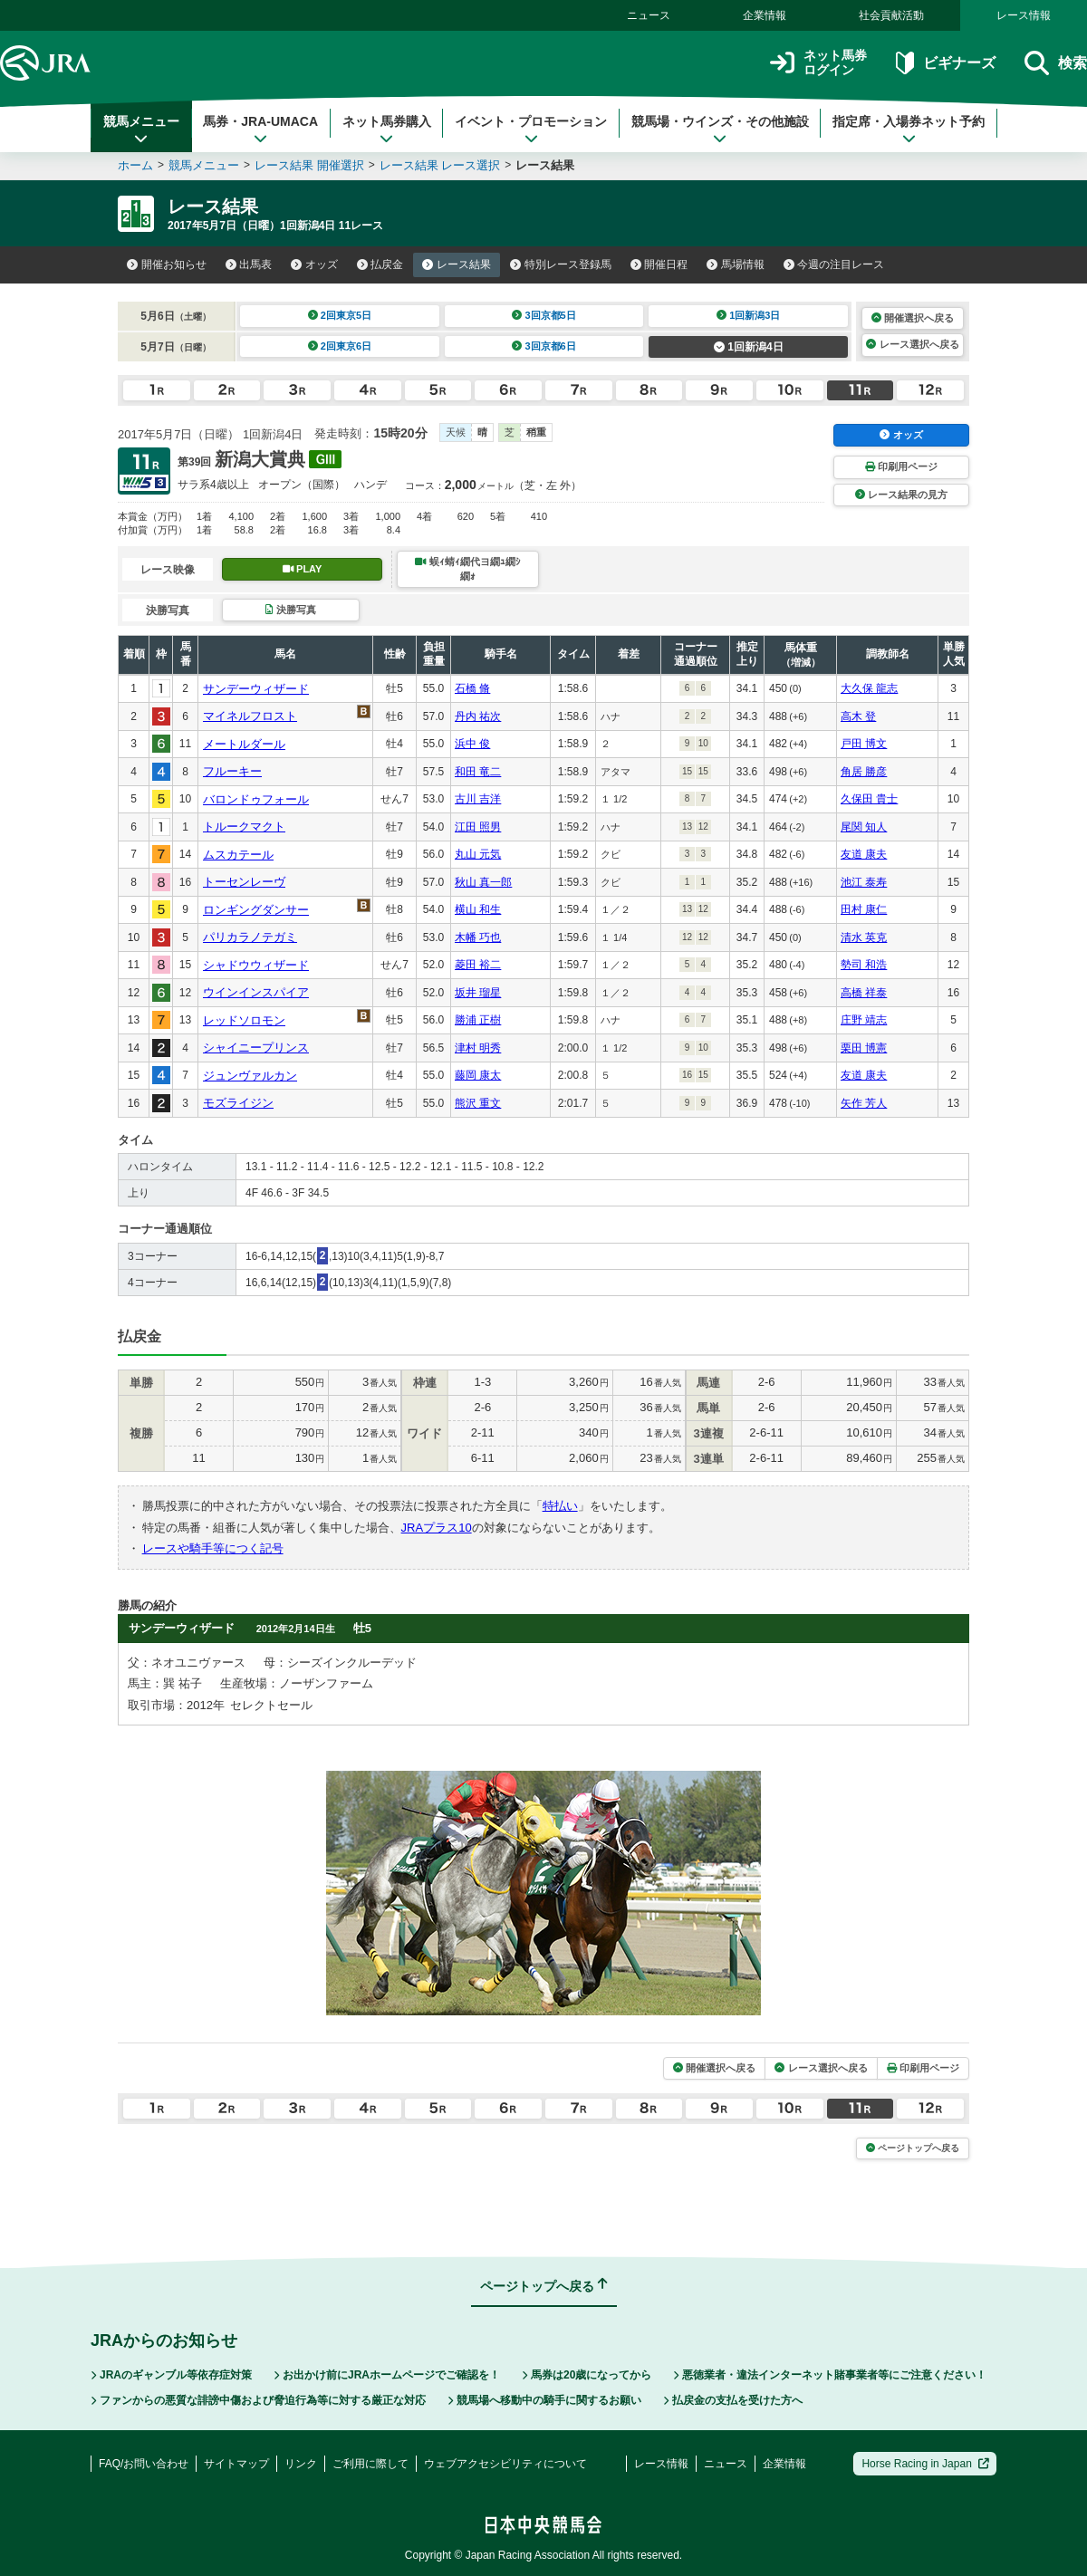 This screenshot has width=1087, height=2576. What do you see at coordinates (232, 771) in the screenshot?
I see `フルーキー` at bounding box center [232, 771].